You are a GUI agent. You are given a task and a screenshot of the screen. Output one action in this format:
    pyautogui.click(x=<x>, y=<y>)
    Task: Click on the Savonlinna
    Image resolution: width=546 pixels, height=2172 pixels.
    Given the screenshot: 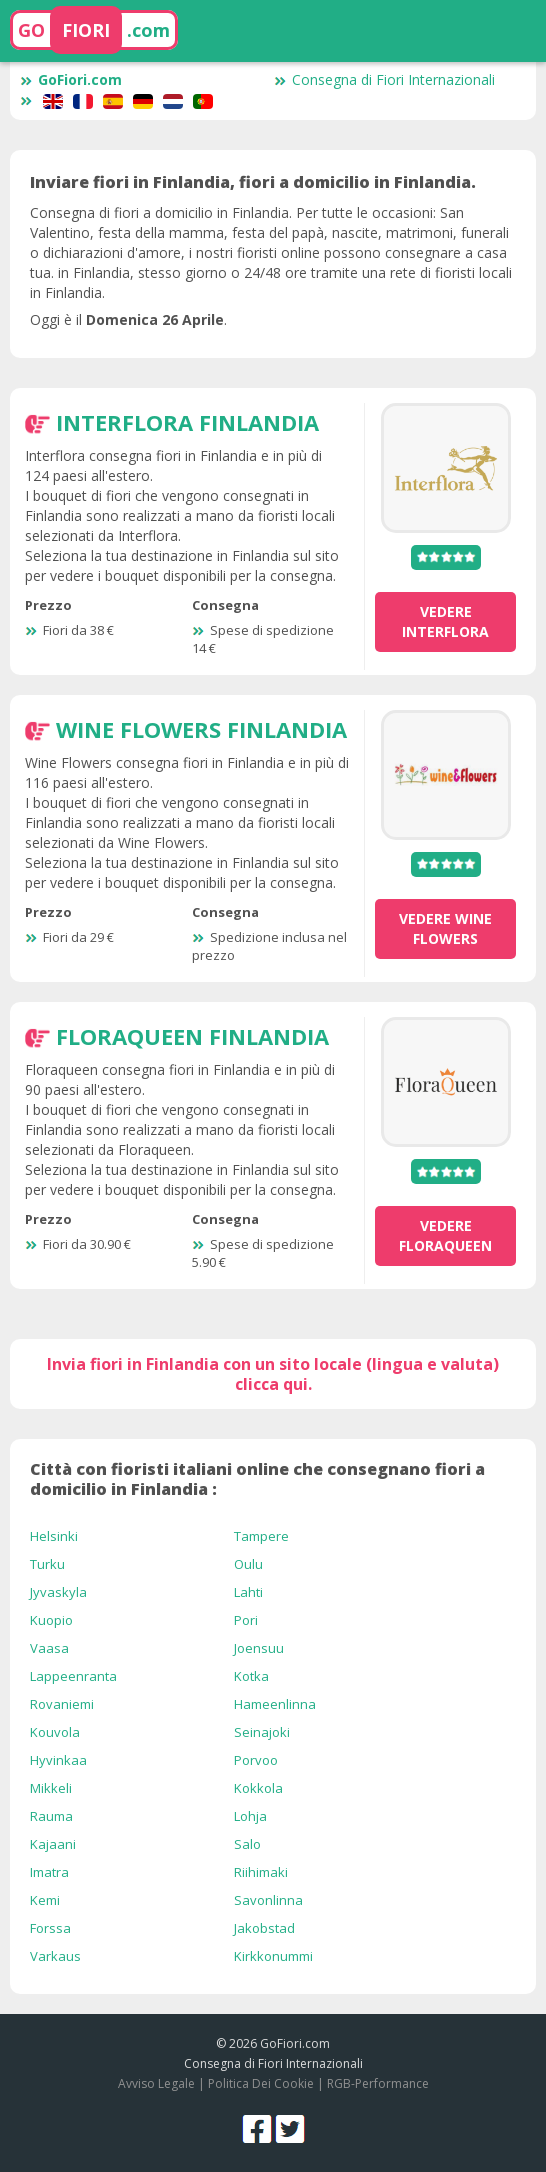 What is the action you would take?
    pyautogui.click(x=268, y=1900)
    